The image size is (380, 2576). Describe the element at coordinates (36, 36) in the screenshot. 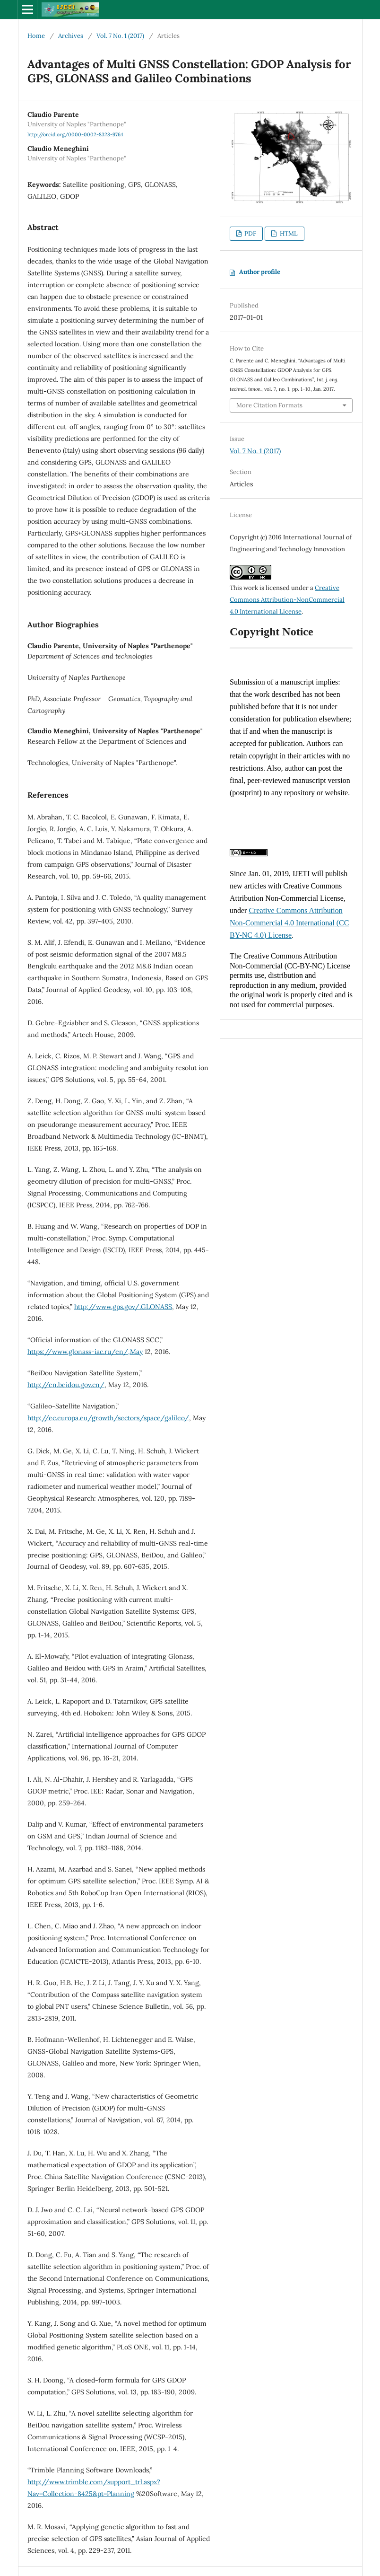

I see `Home` at that location.